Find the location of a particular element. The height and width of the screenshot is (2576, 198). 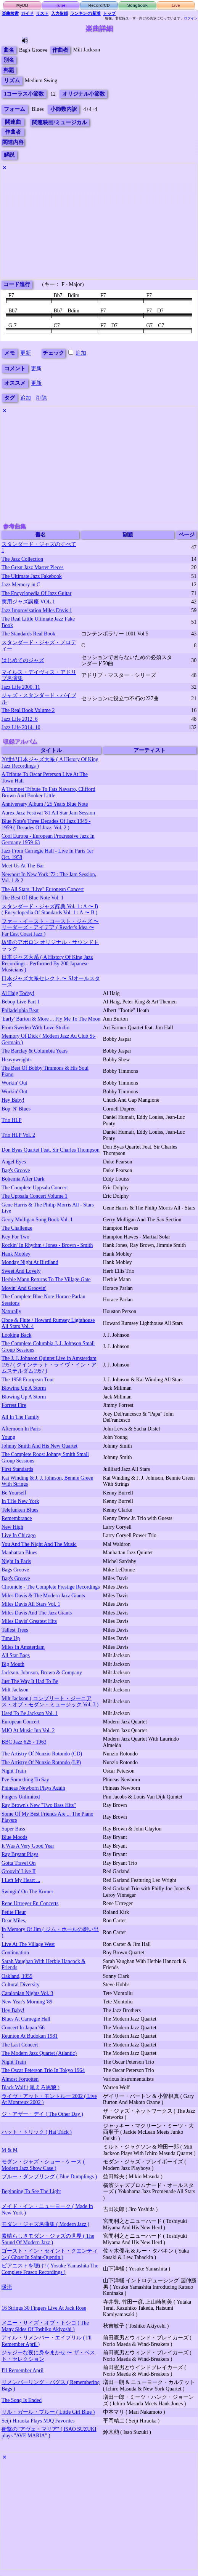

BBC Jazz 625 - 1963 is located at coordinates (24, 1742).